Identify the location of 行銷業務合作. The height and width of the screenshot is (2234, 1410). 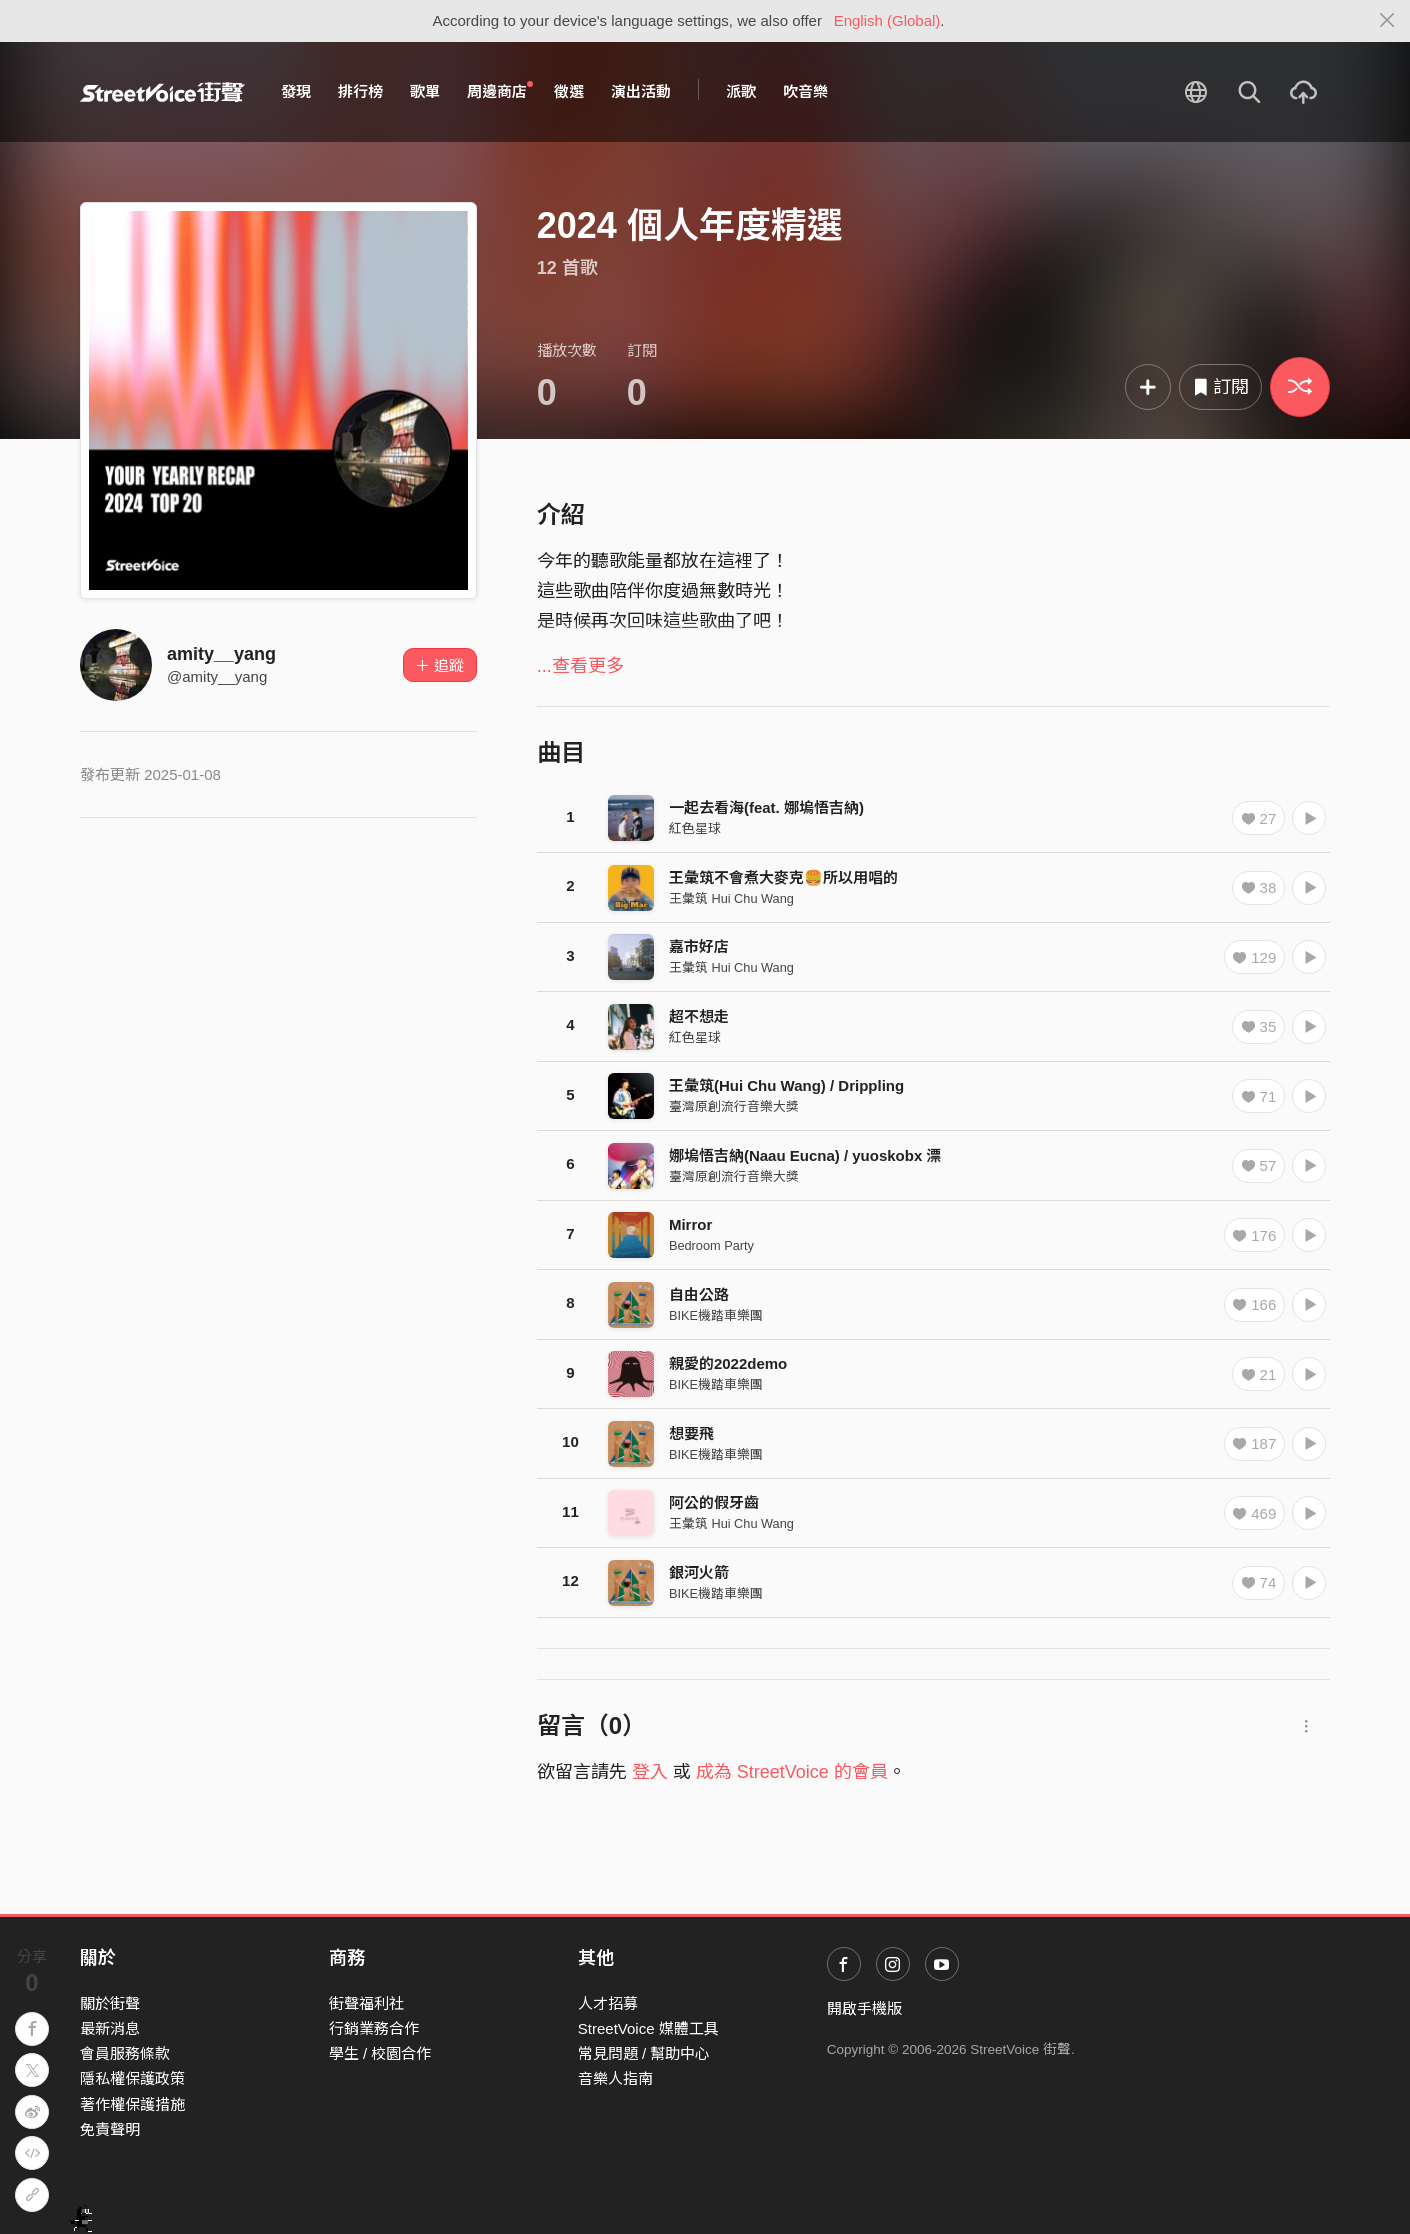
(374, 2028).